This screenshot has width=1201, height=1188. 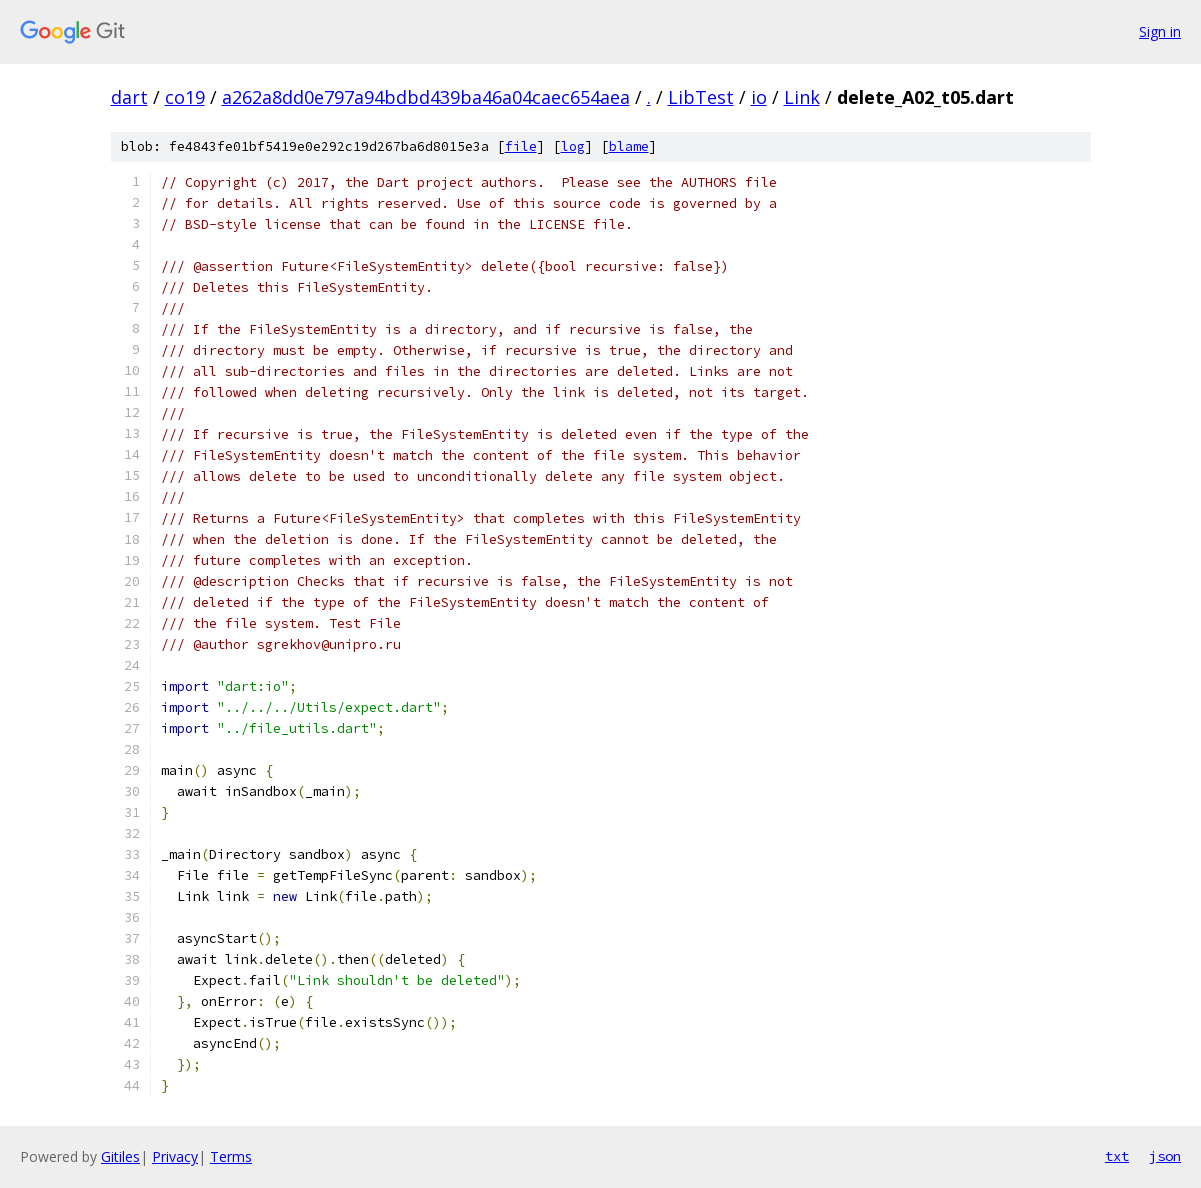 What do you see at coordinates (629, 146) in the screenshot?
I see `blame` at bounding box center [629, 146].